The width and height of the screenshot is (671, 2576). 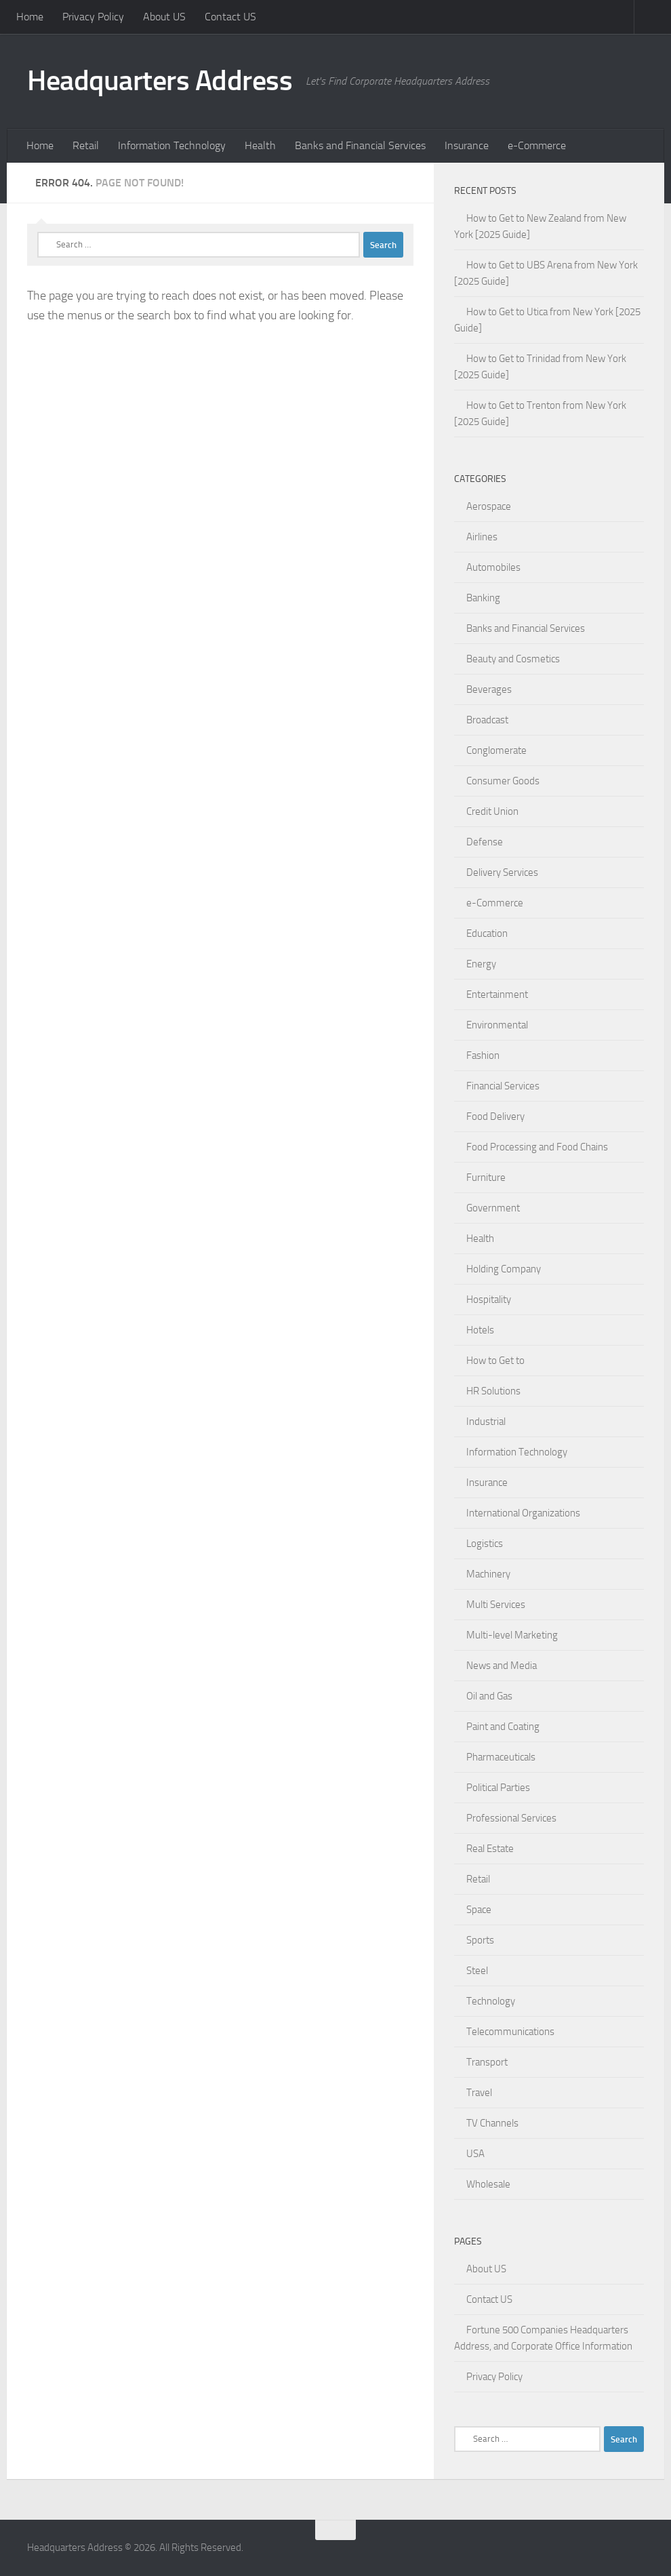 What do you see at coordinates (492, 811) in the screenshot?
I see `Credit Union` at bounding box center [492, 811].